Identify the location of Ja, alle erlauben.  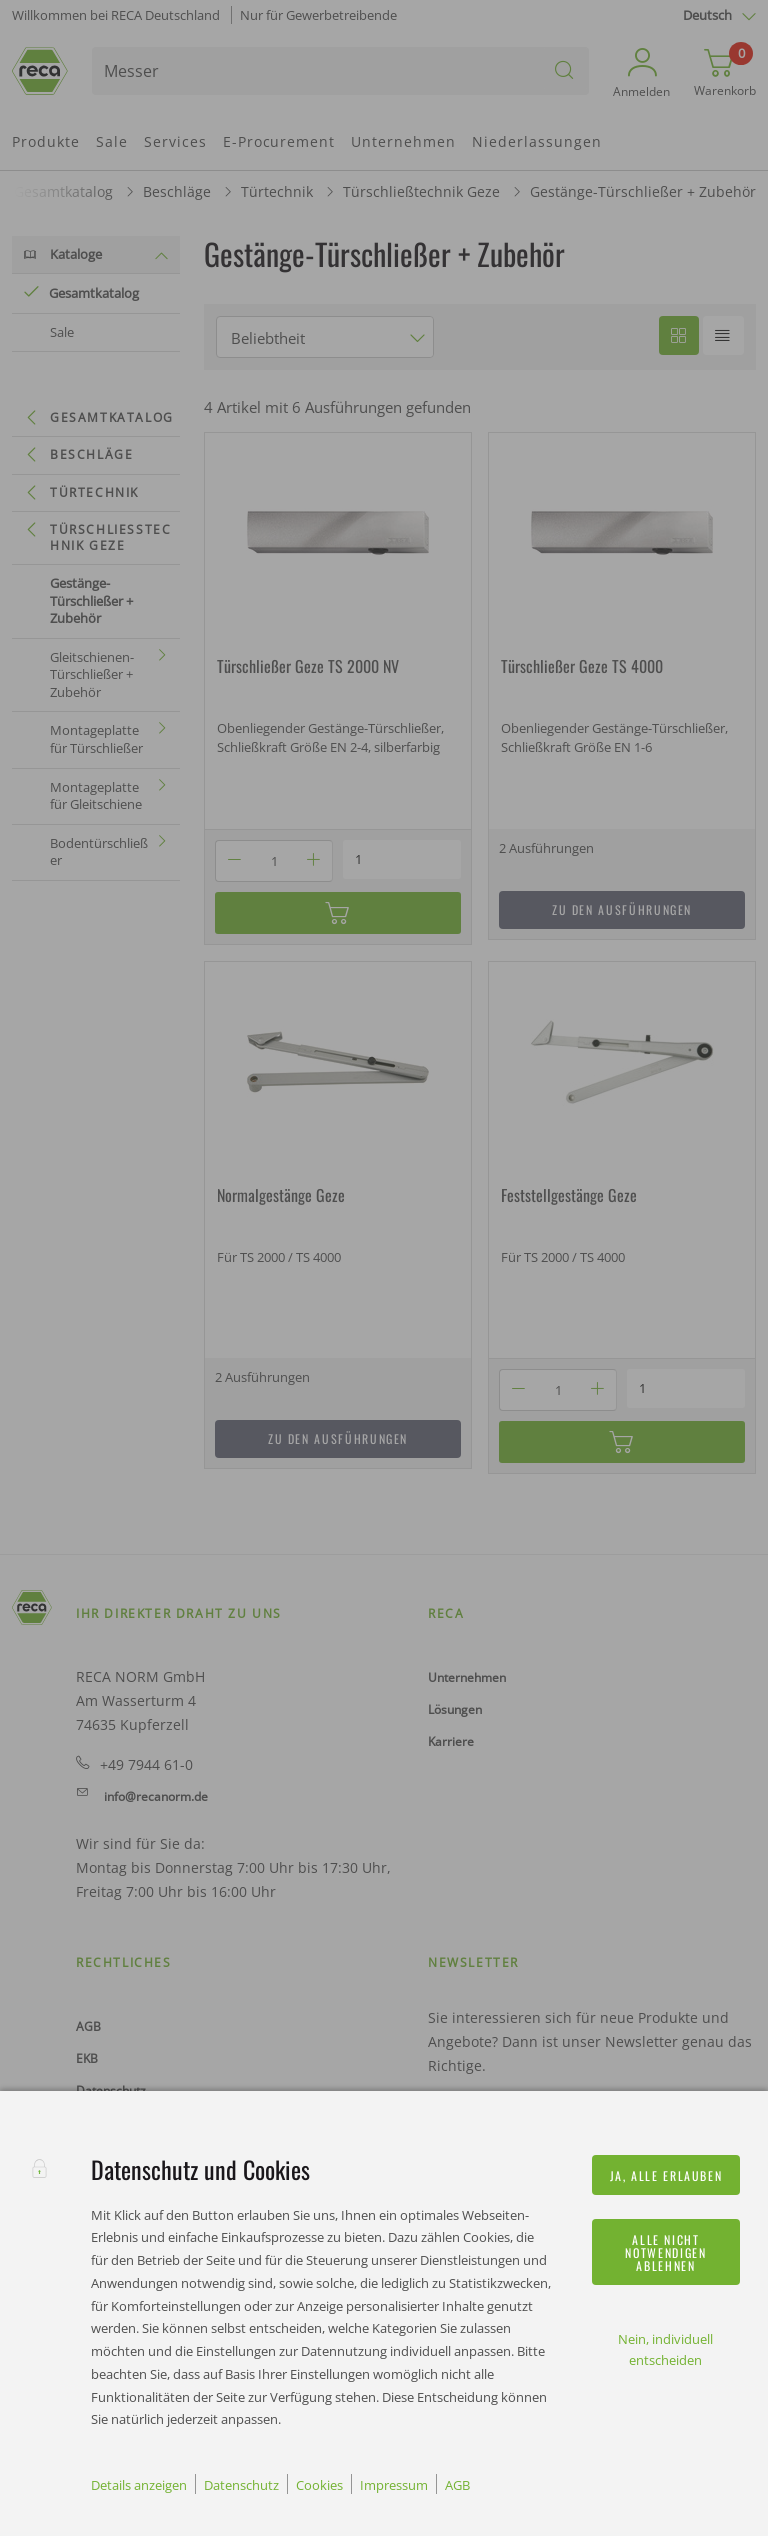
(666, 2175).